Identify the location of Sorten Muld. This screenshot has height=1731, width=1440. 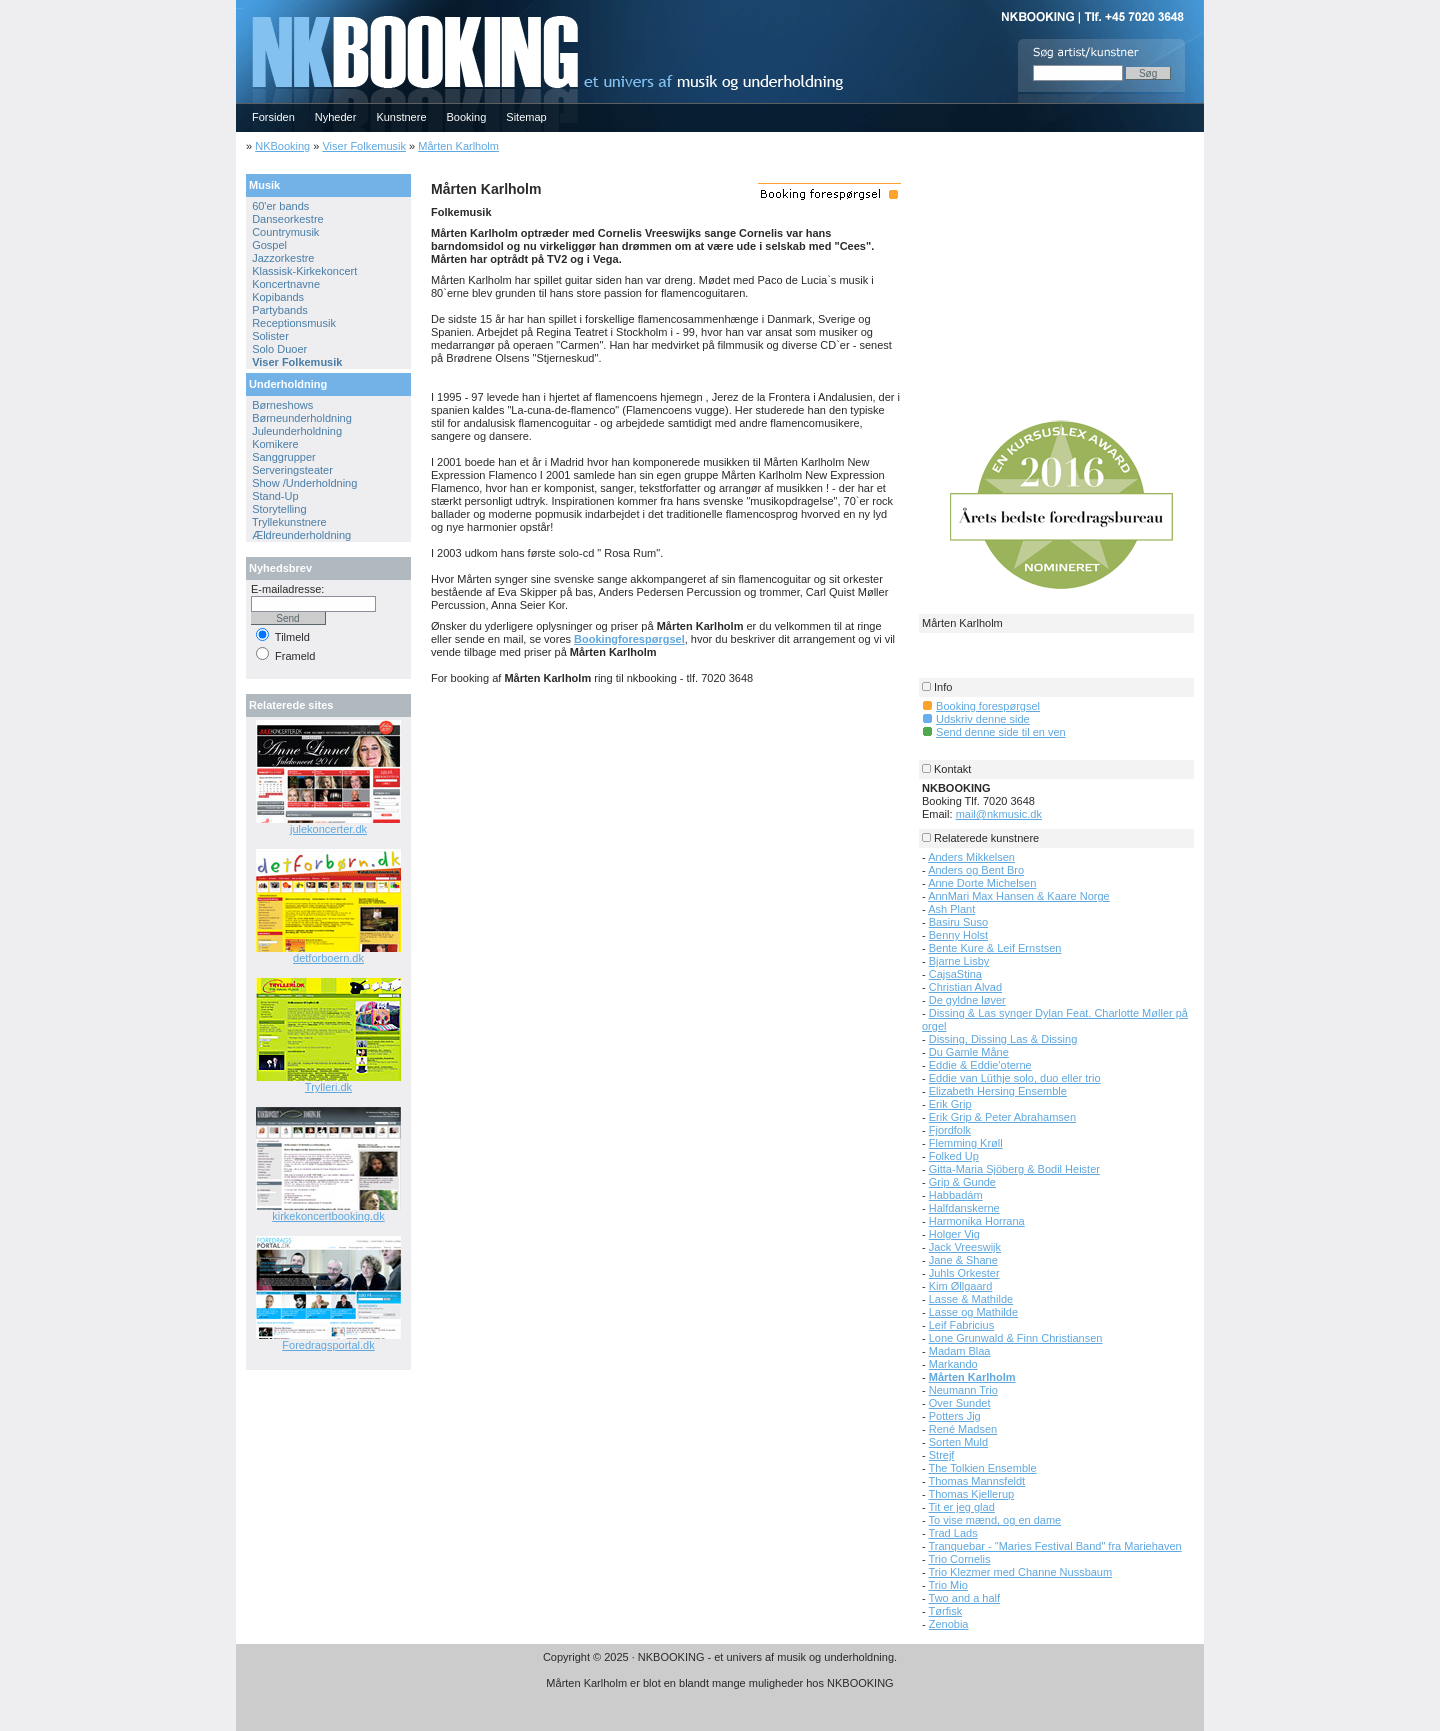
(958, 1442).